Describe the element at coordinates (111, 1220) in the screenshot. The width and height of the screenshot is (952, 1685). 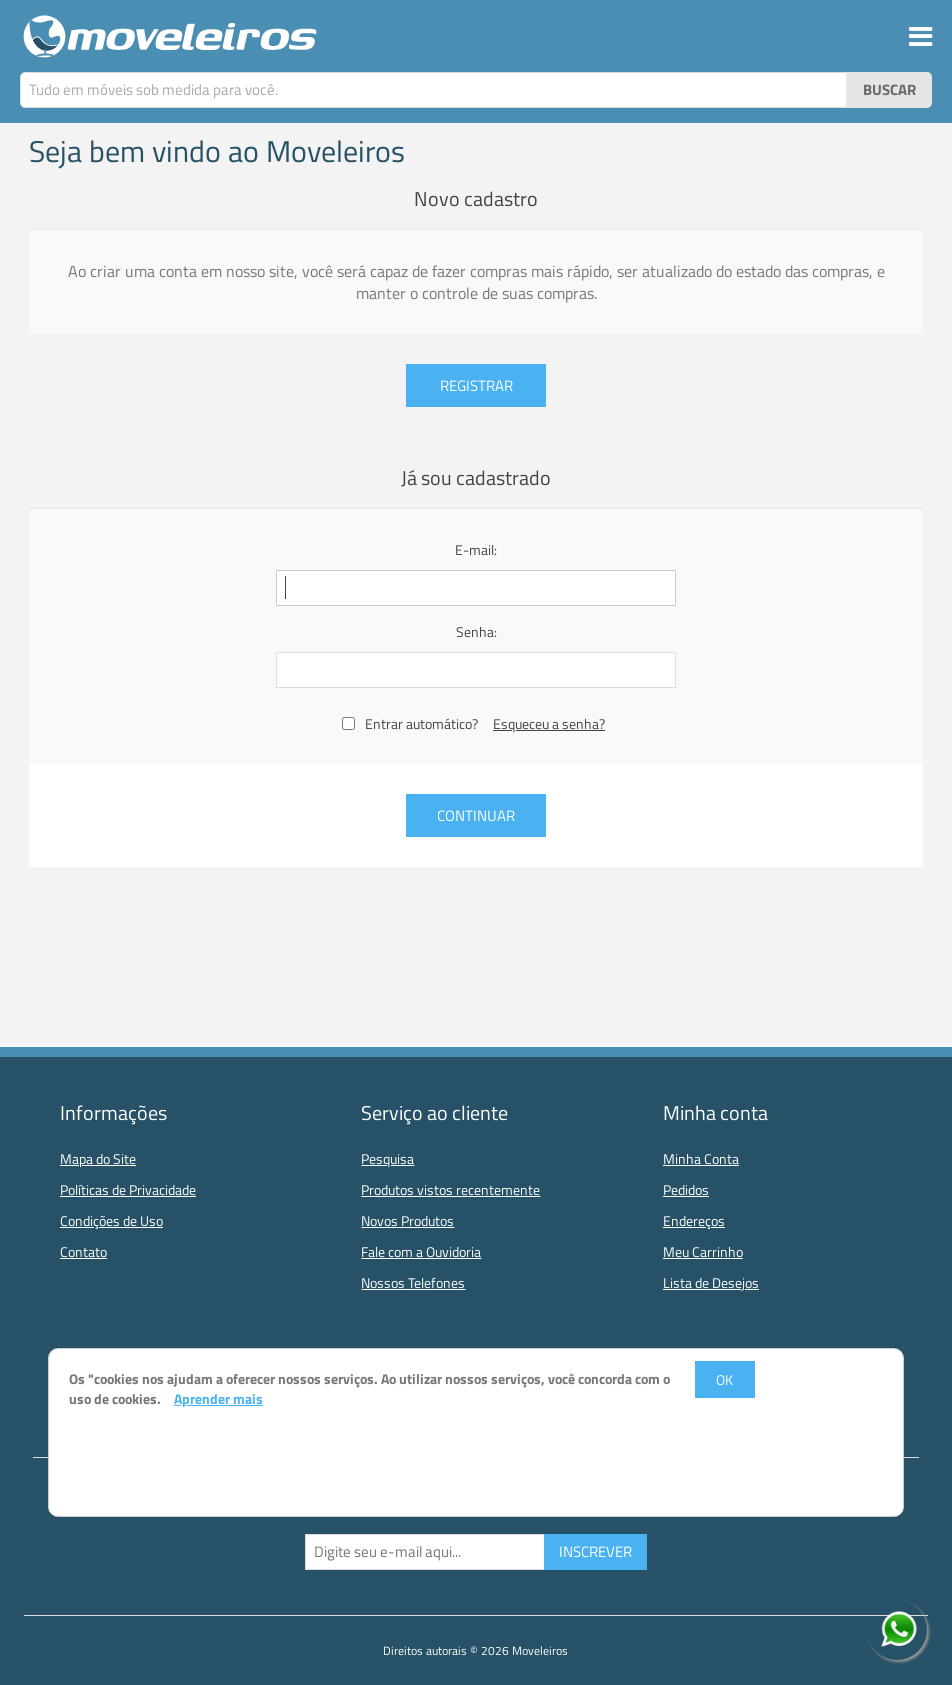
I see `Condições de Uso` at that location.